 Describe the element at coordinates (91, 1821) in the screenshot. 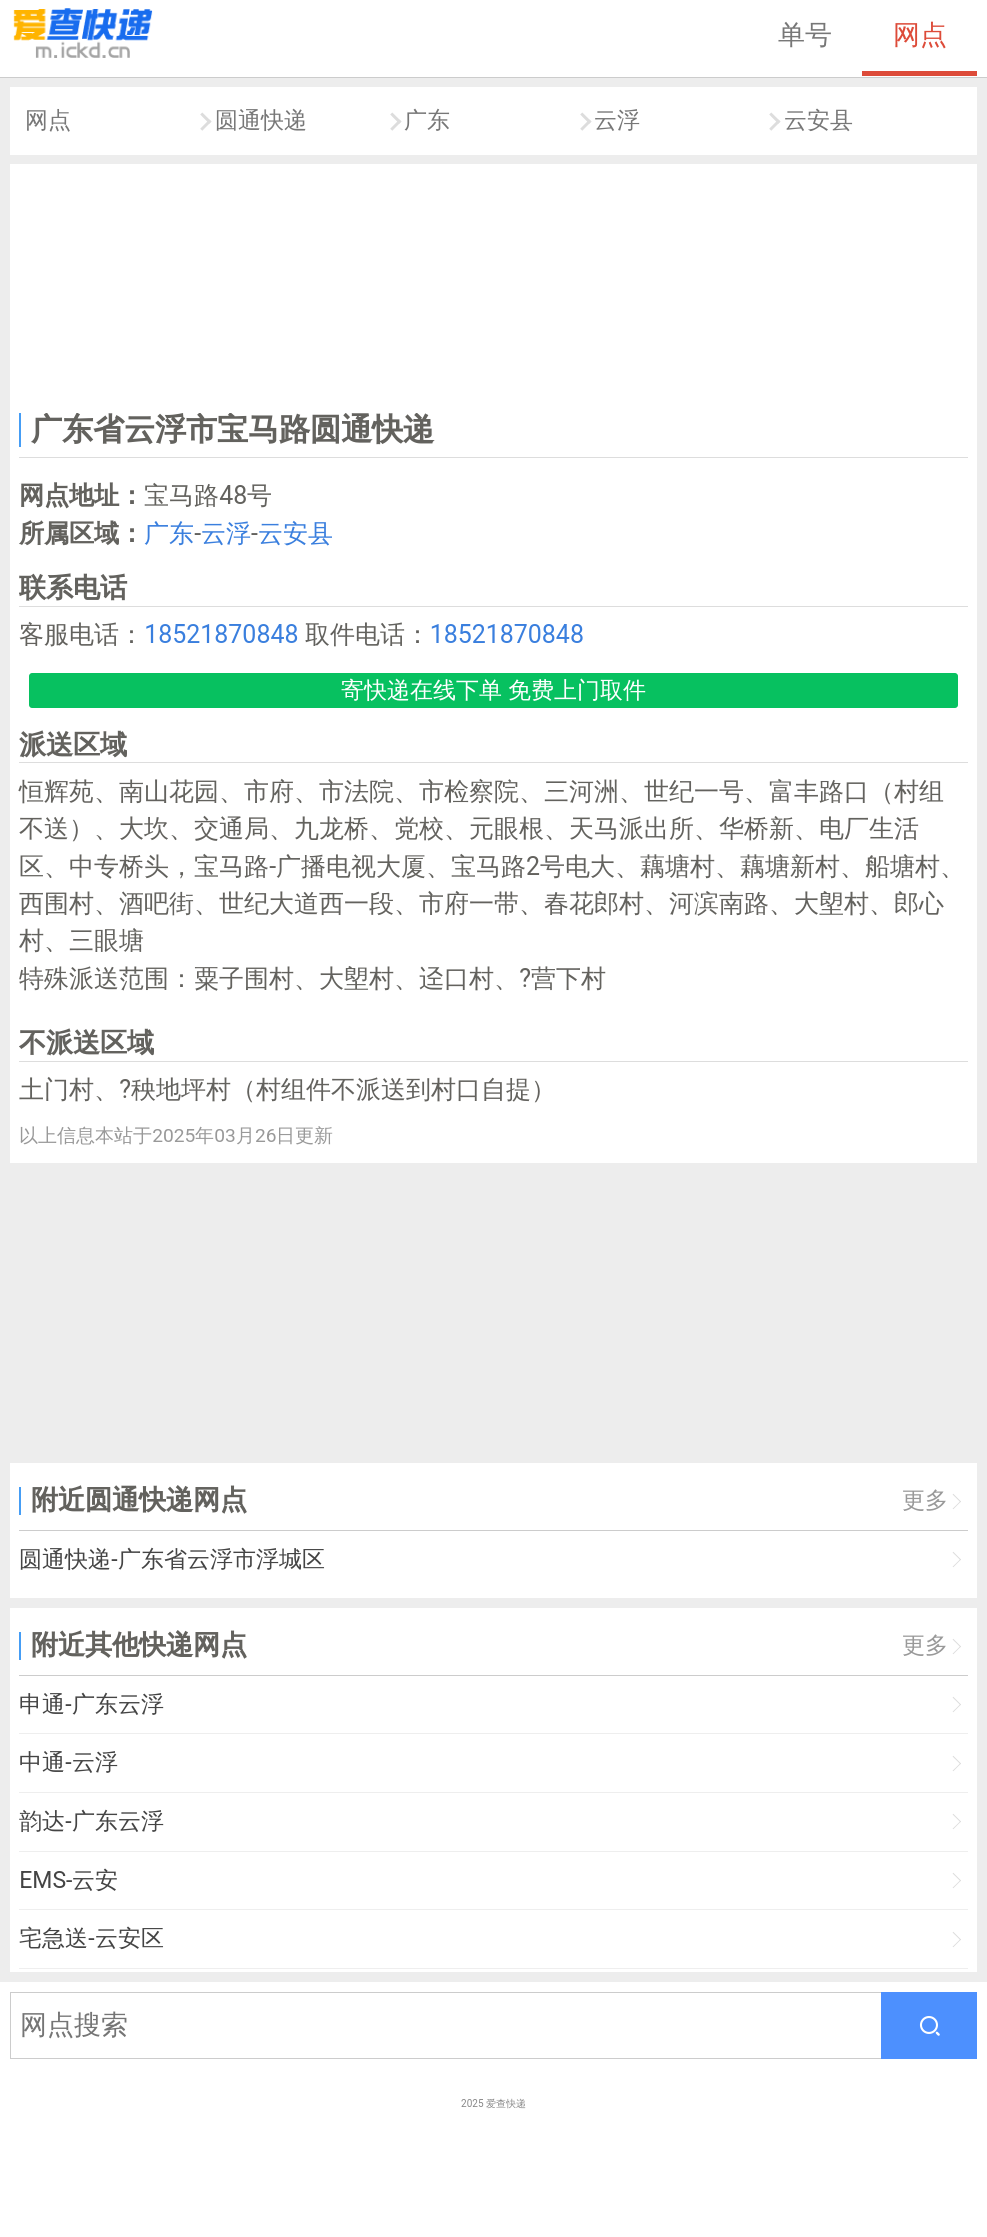

I see `韵达-广东云浮` at that location.